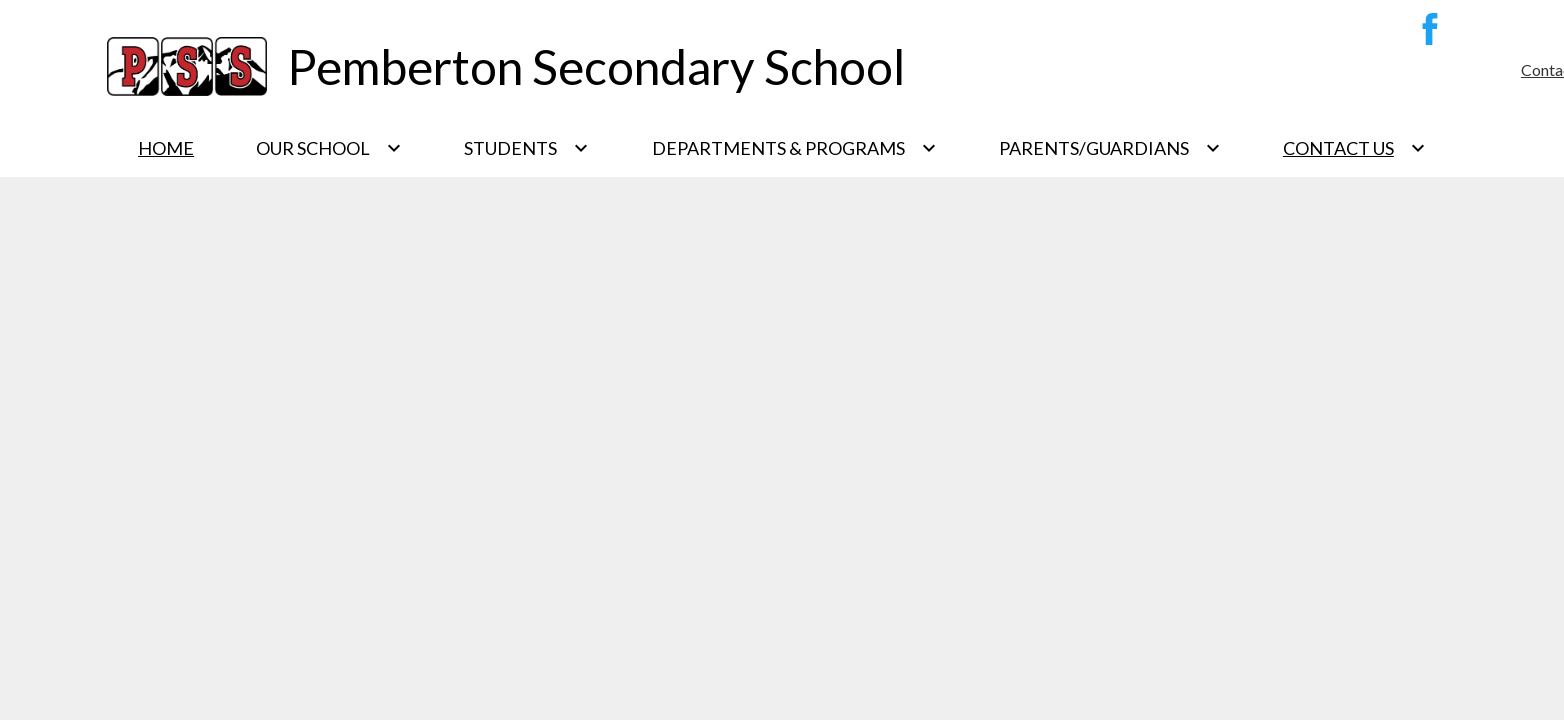 This screenshot has width=1564, height=720. What do you see at coordinates (526, 148) in the screenshot?
I see `[Students submenu]` at bounding box center [526, 148].